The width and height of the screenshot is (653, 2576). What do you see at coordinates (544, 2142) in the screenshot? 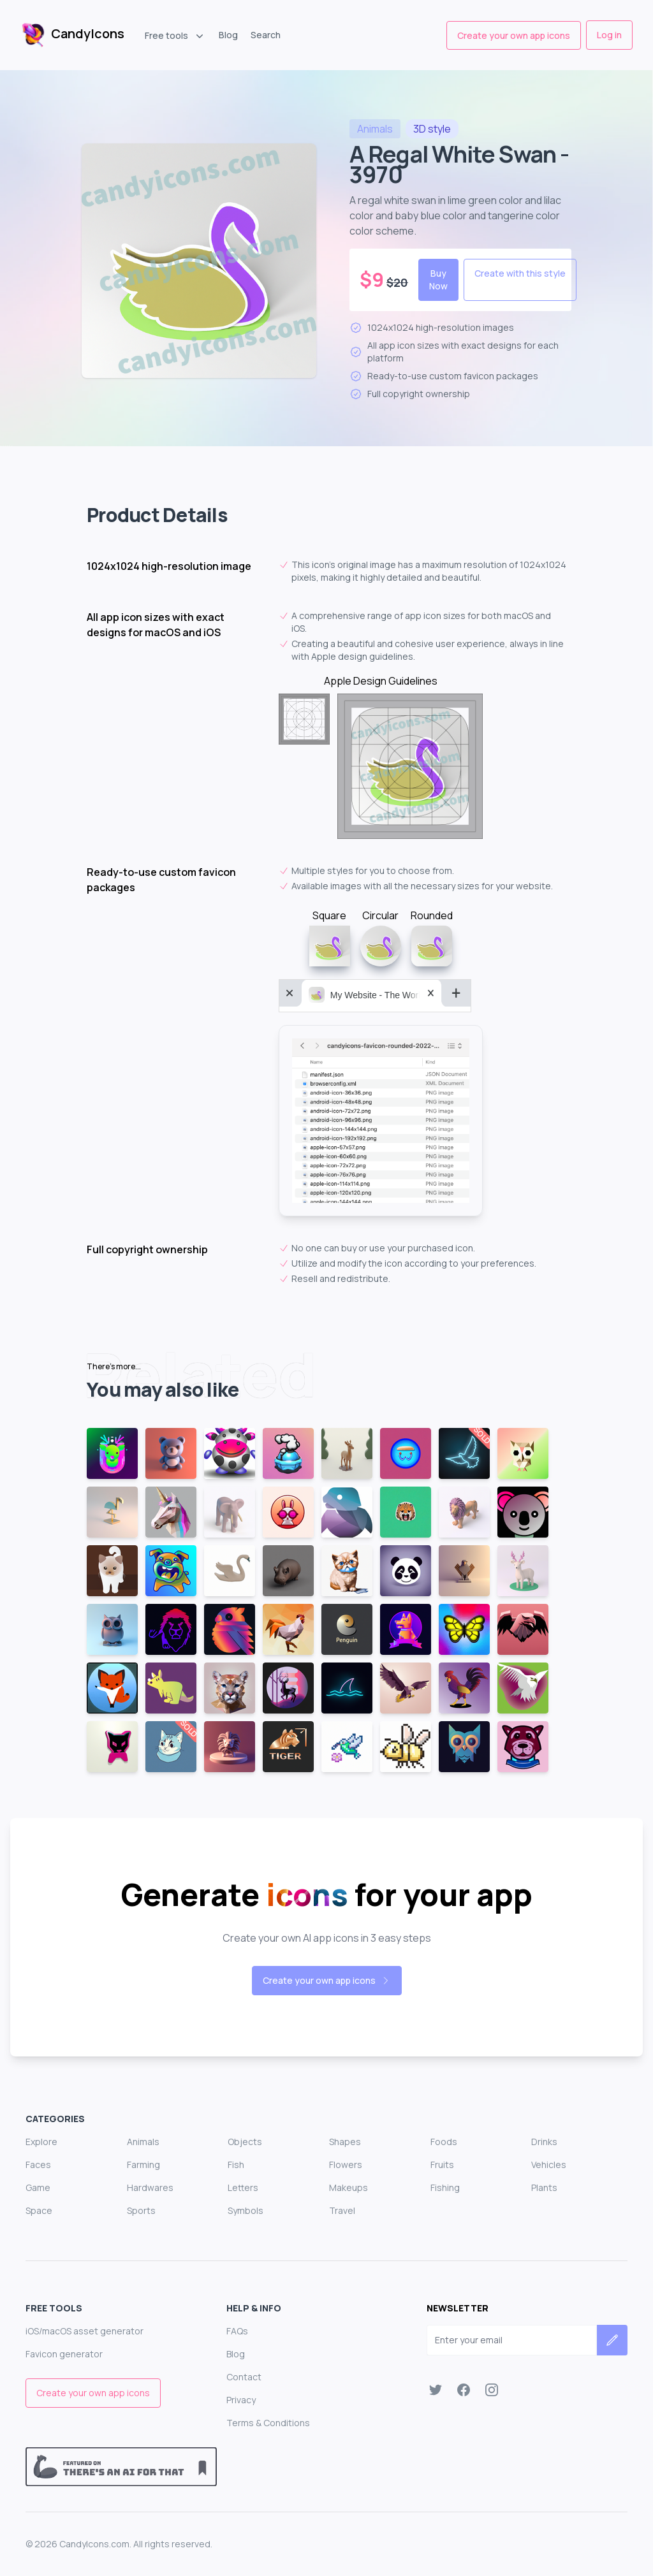
I see `Drinks` at bounding box center [544, 2142].